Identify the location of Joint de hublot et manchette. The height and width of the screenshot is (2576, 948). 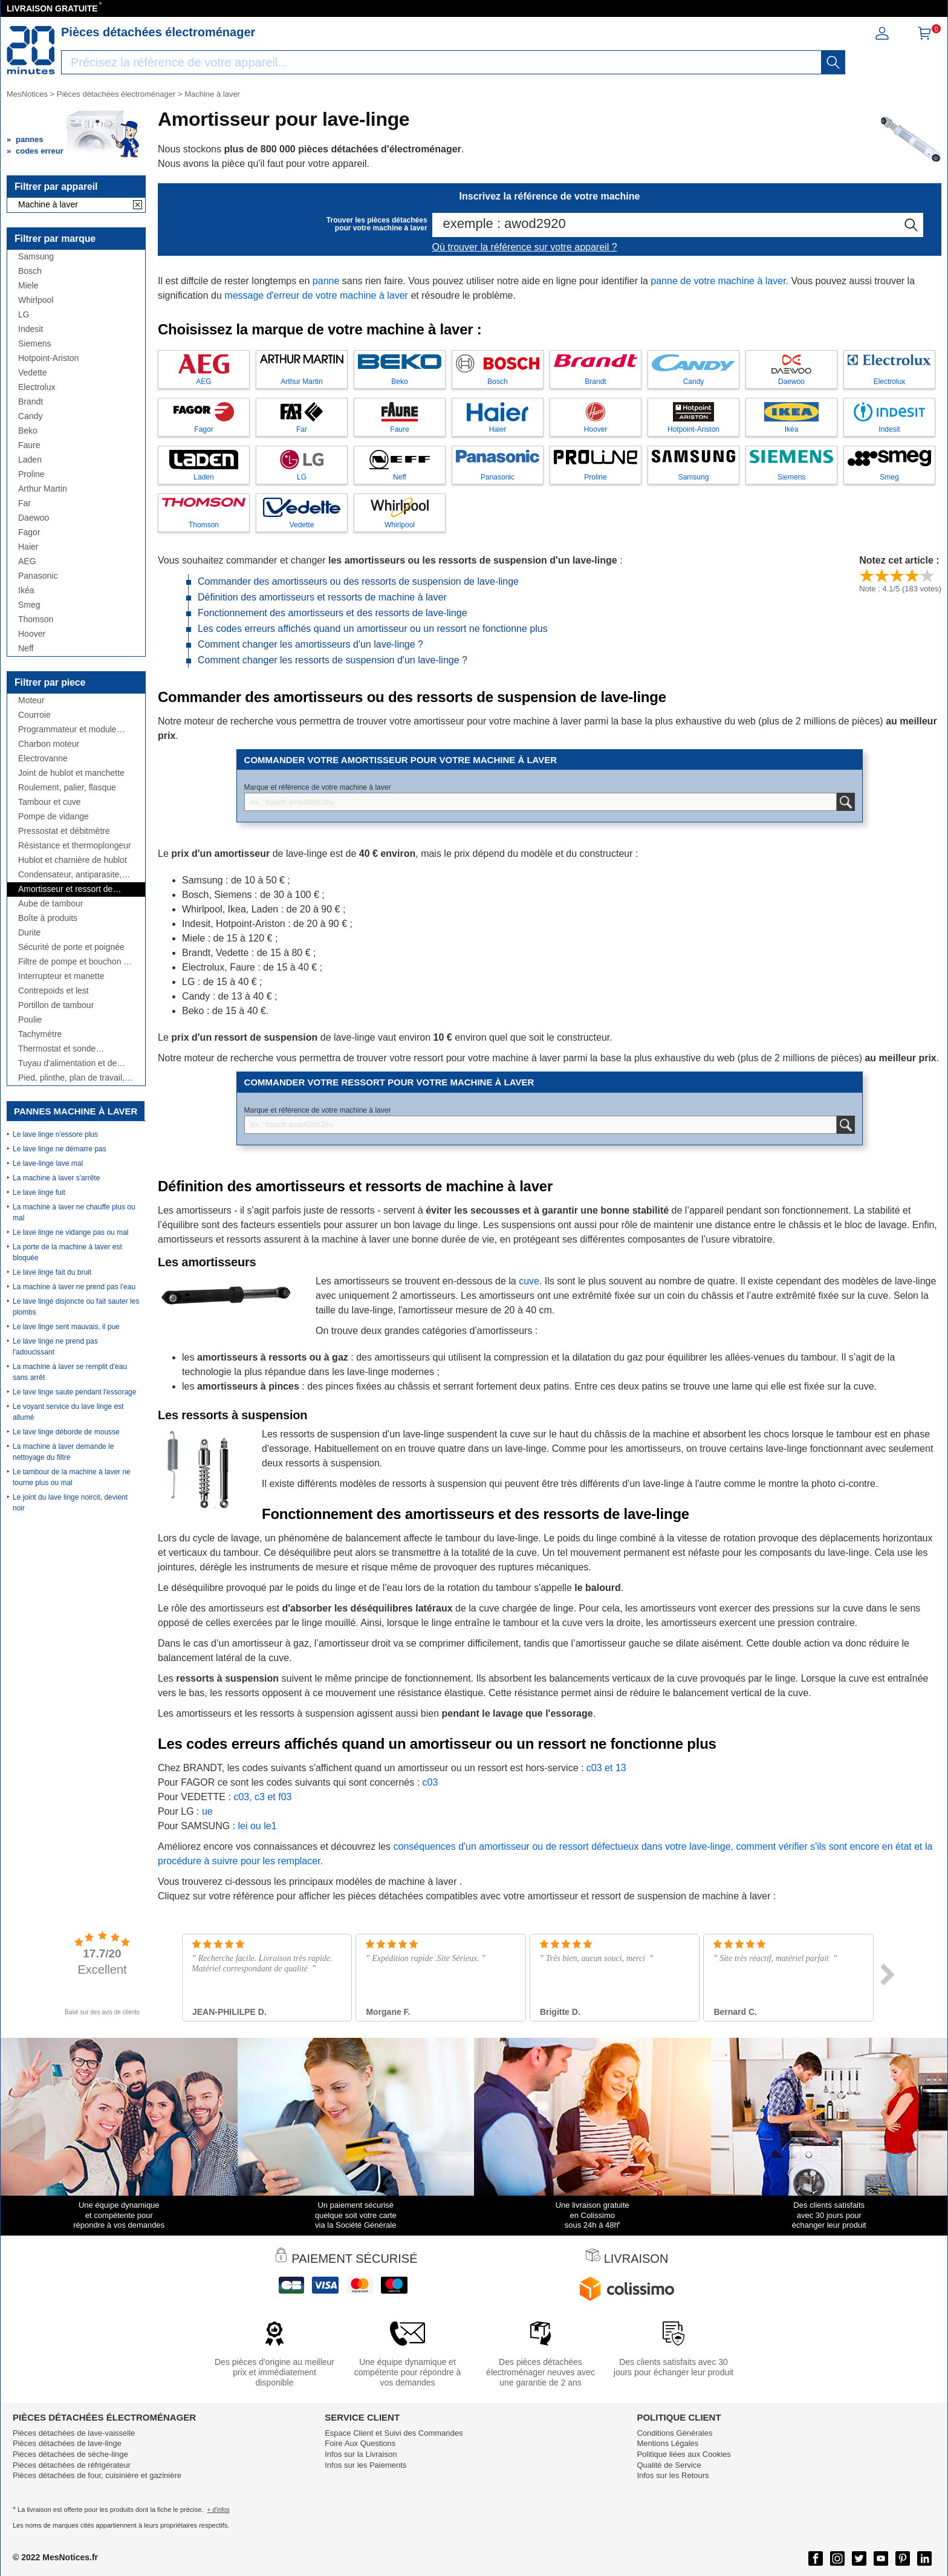
(71, 773).